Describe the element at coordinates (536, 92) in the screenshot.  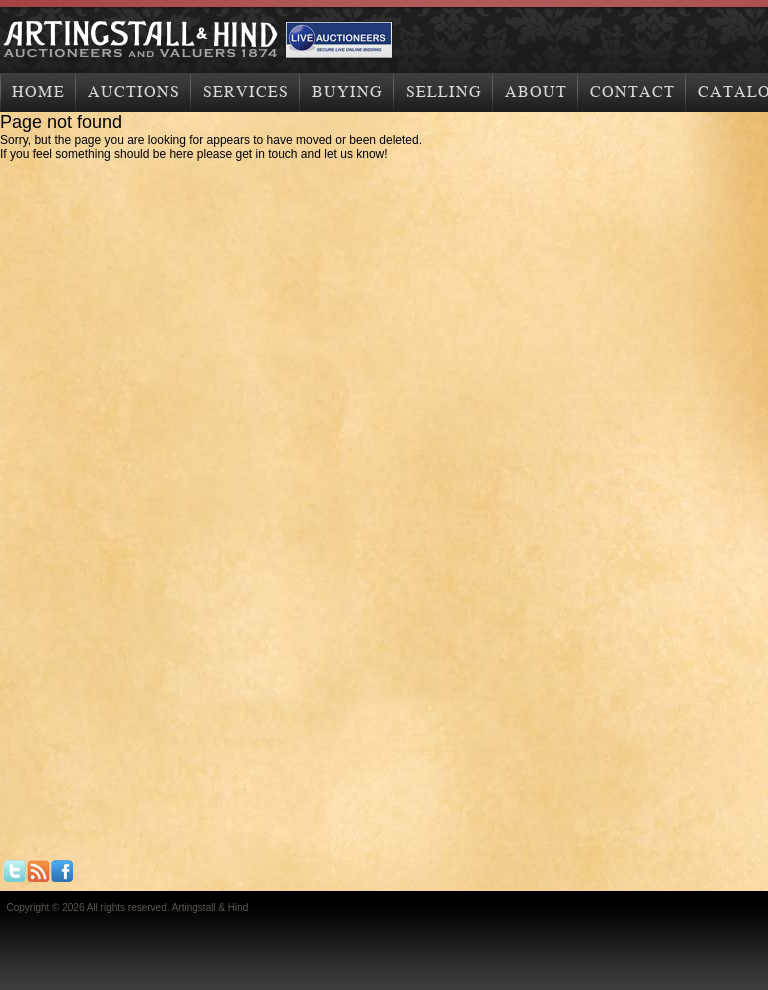
I see `About` at that location.